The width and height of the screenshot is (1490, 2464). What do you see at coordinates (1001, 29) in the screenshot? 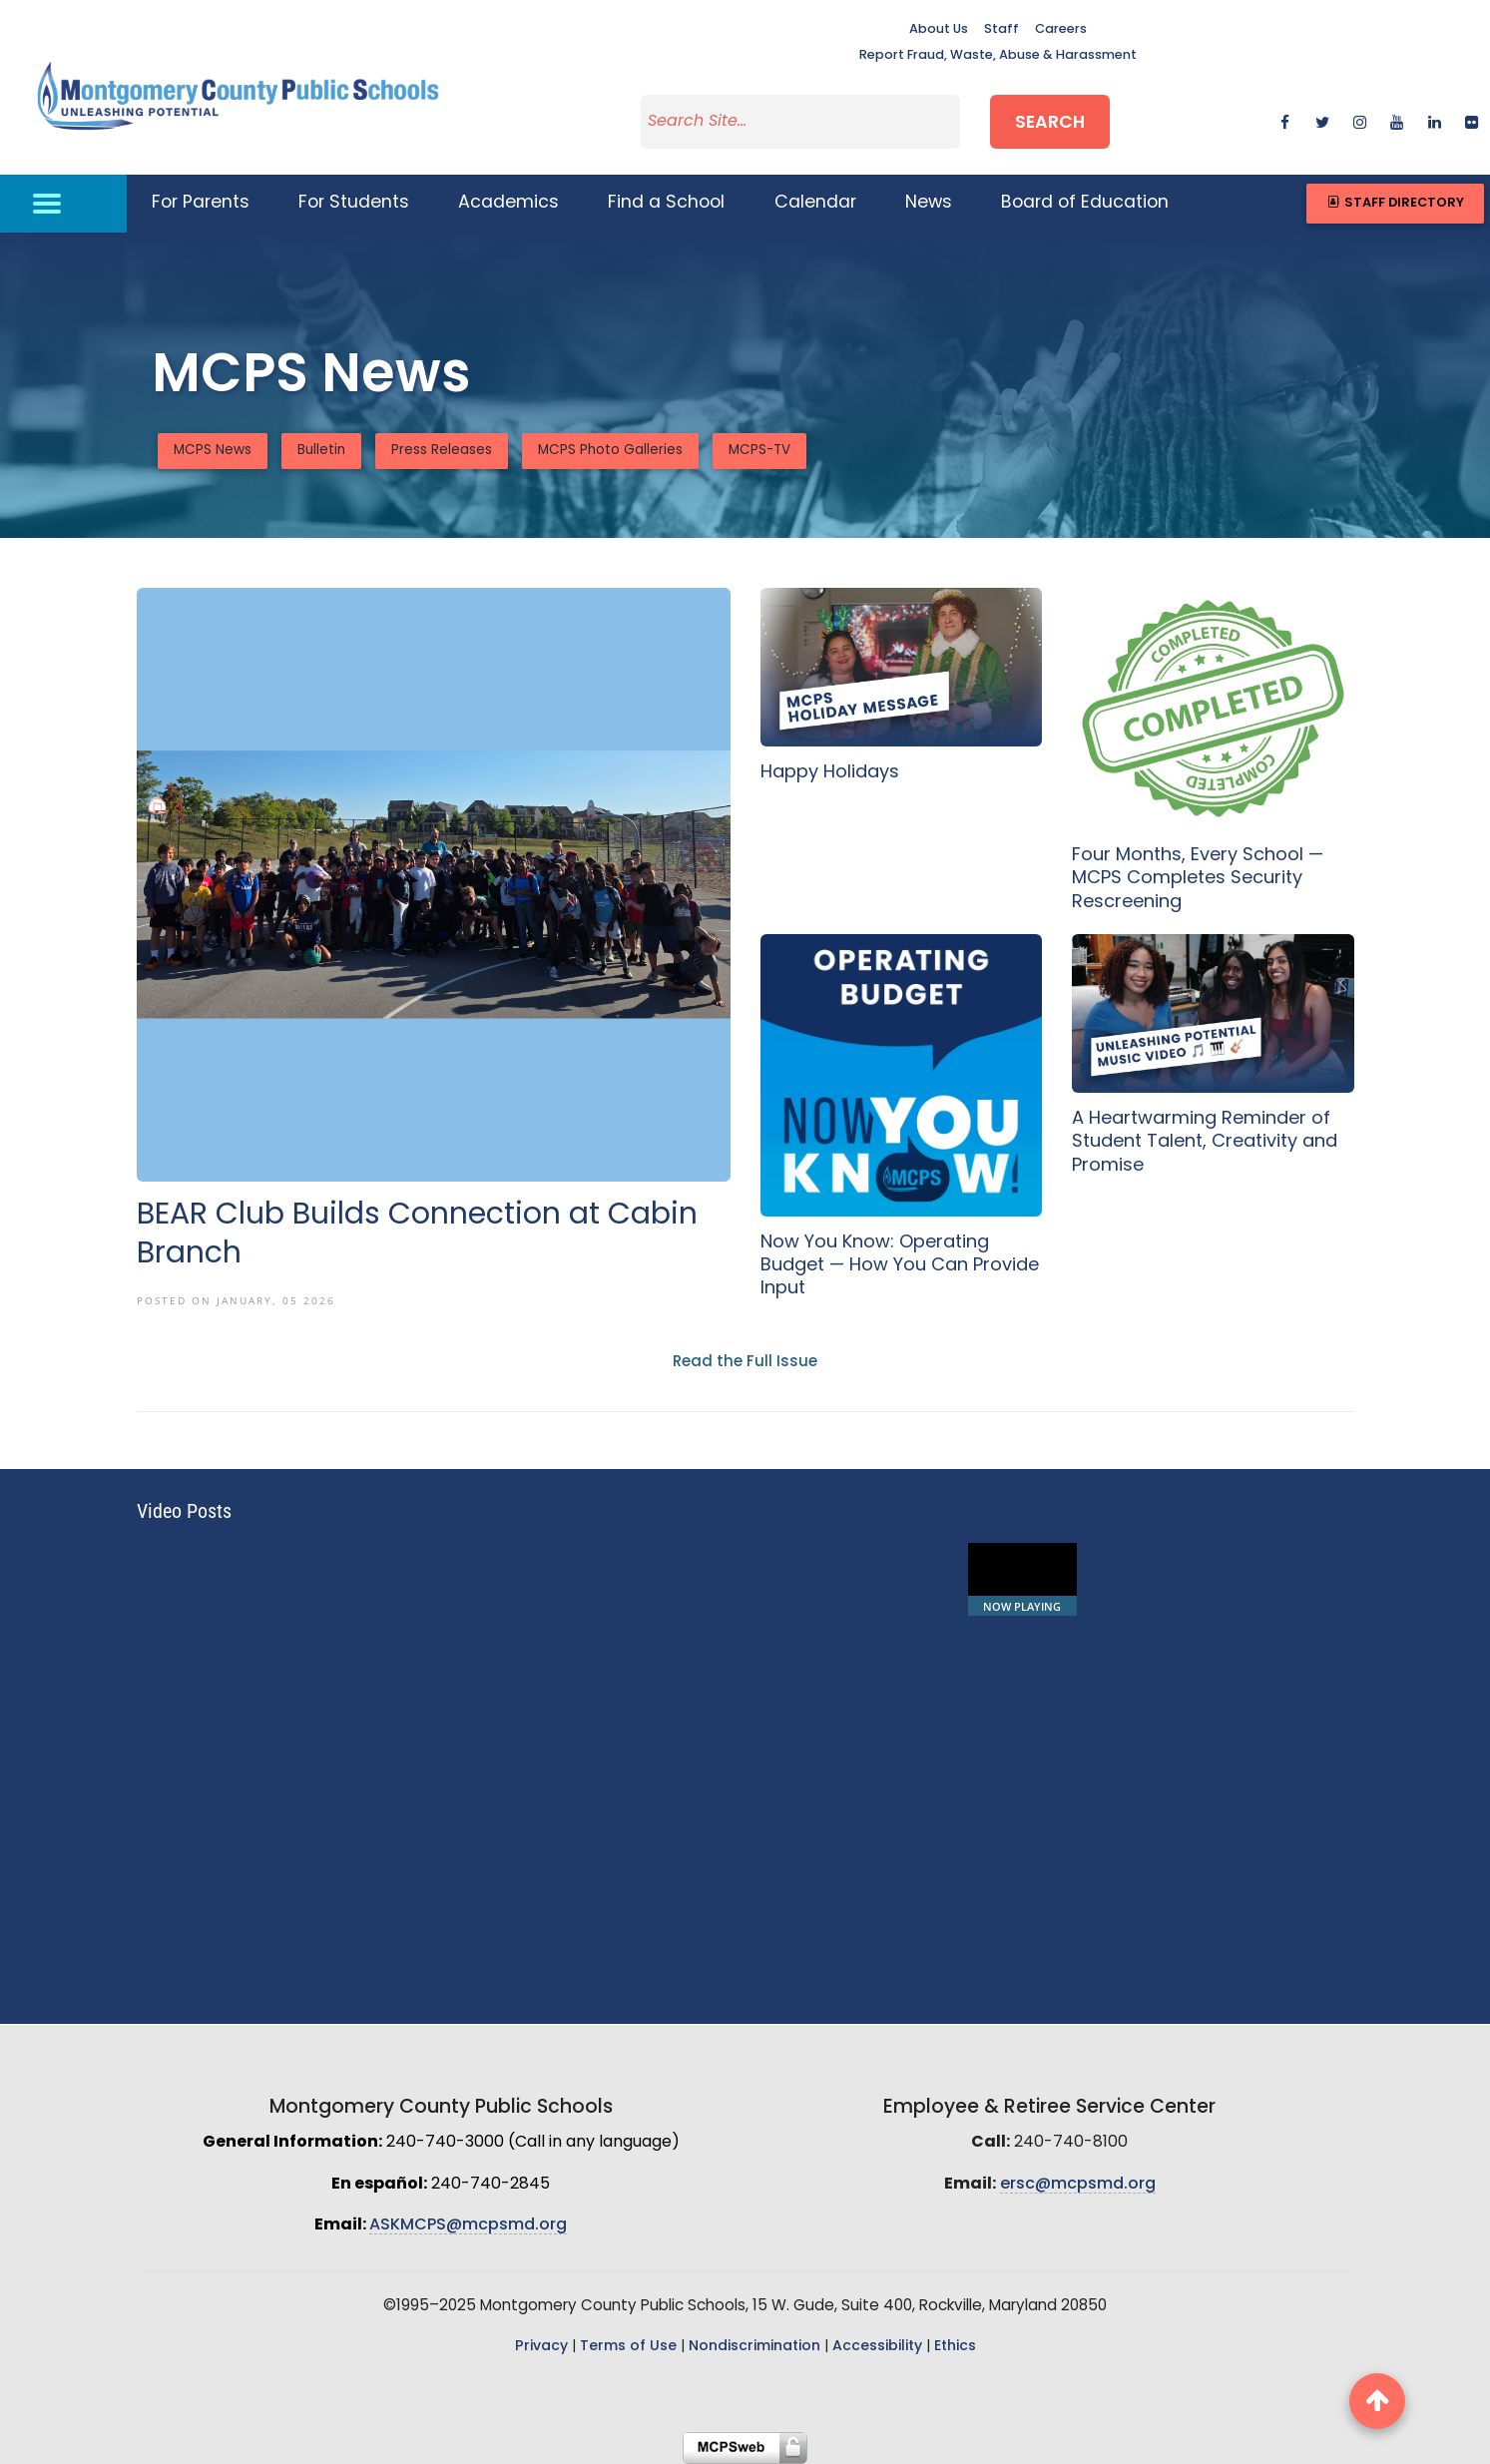
I see `Staff` at bounding box center [1001, 29].